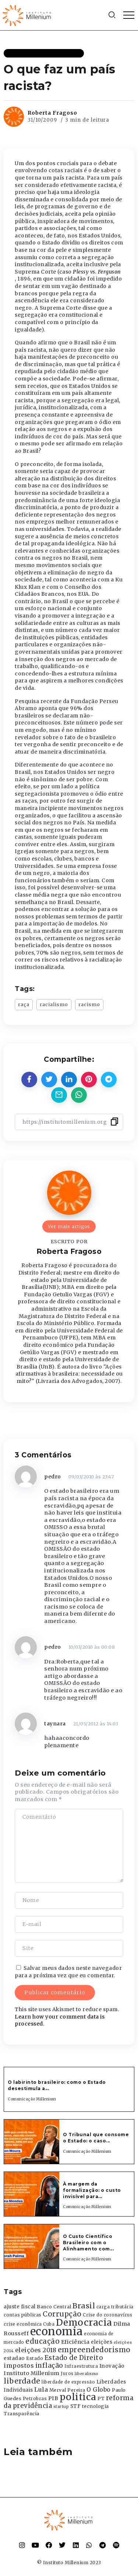  What do you see at coordinates (49, 2365) in the screenshot?
I see `inflação [inflação (874 itens)]` at bounding box center [49, 2365].